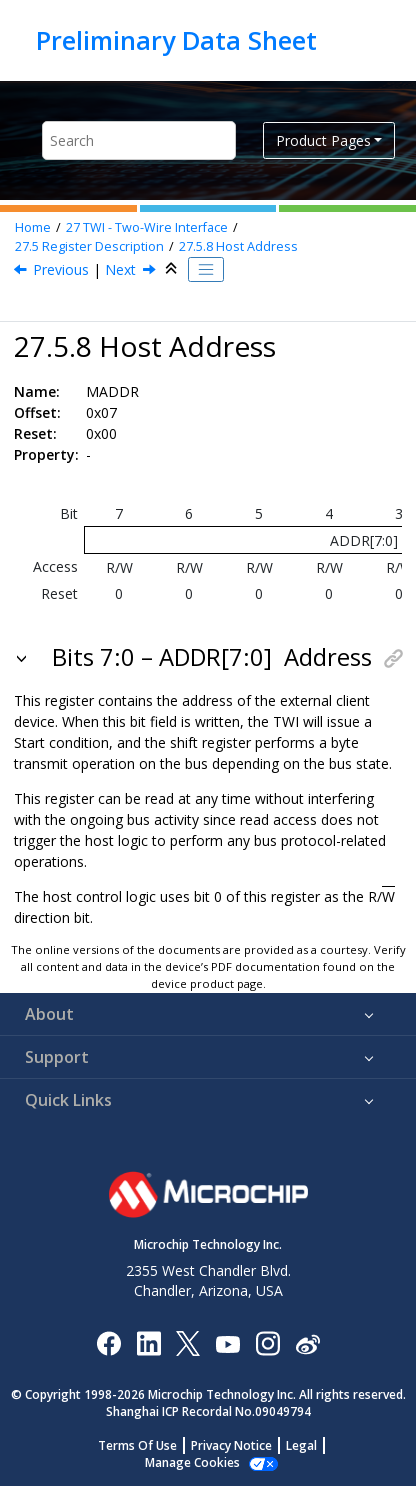 The image size is (416, 1486). I want to click on [Toggle publishing table of content], so click(206, 270).